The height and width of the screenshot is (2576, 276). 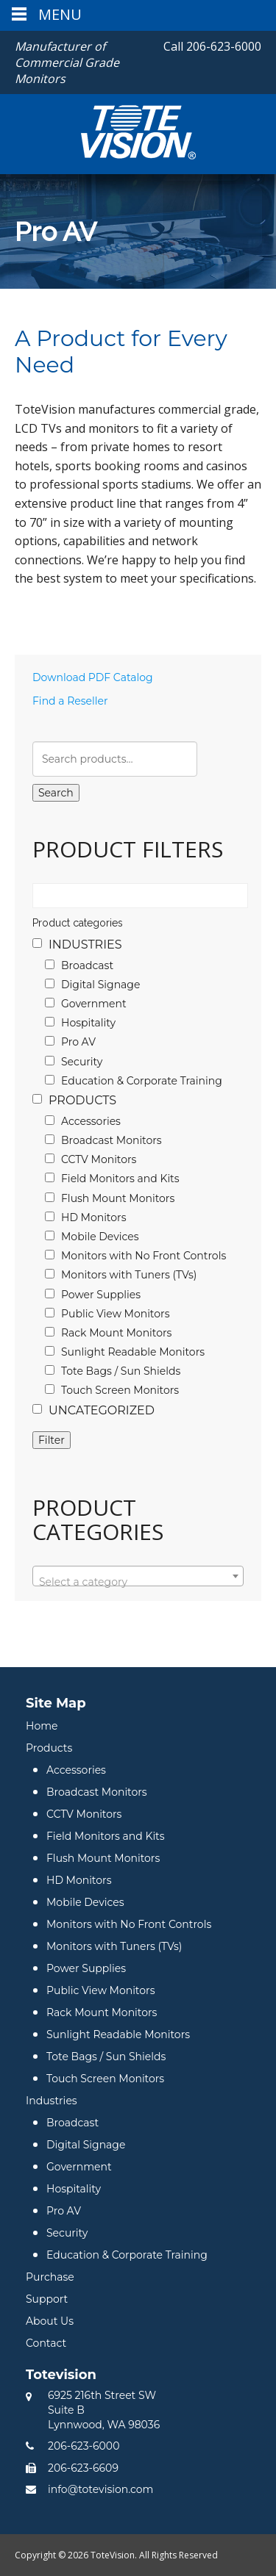 What do you see at coordinates (87, 965) in the screenshot?
I see `Broadcast` at bounding box center [87, 965].